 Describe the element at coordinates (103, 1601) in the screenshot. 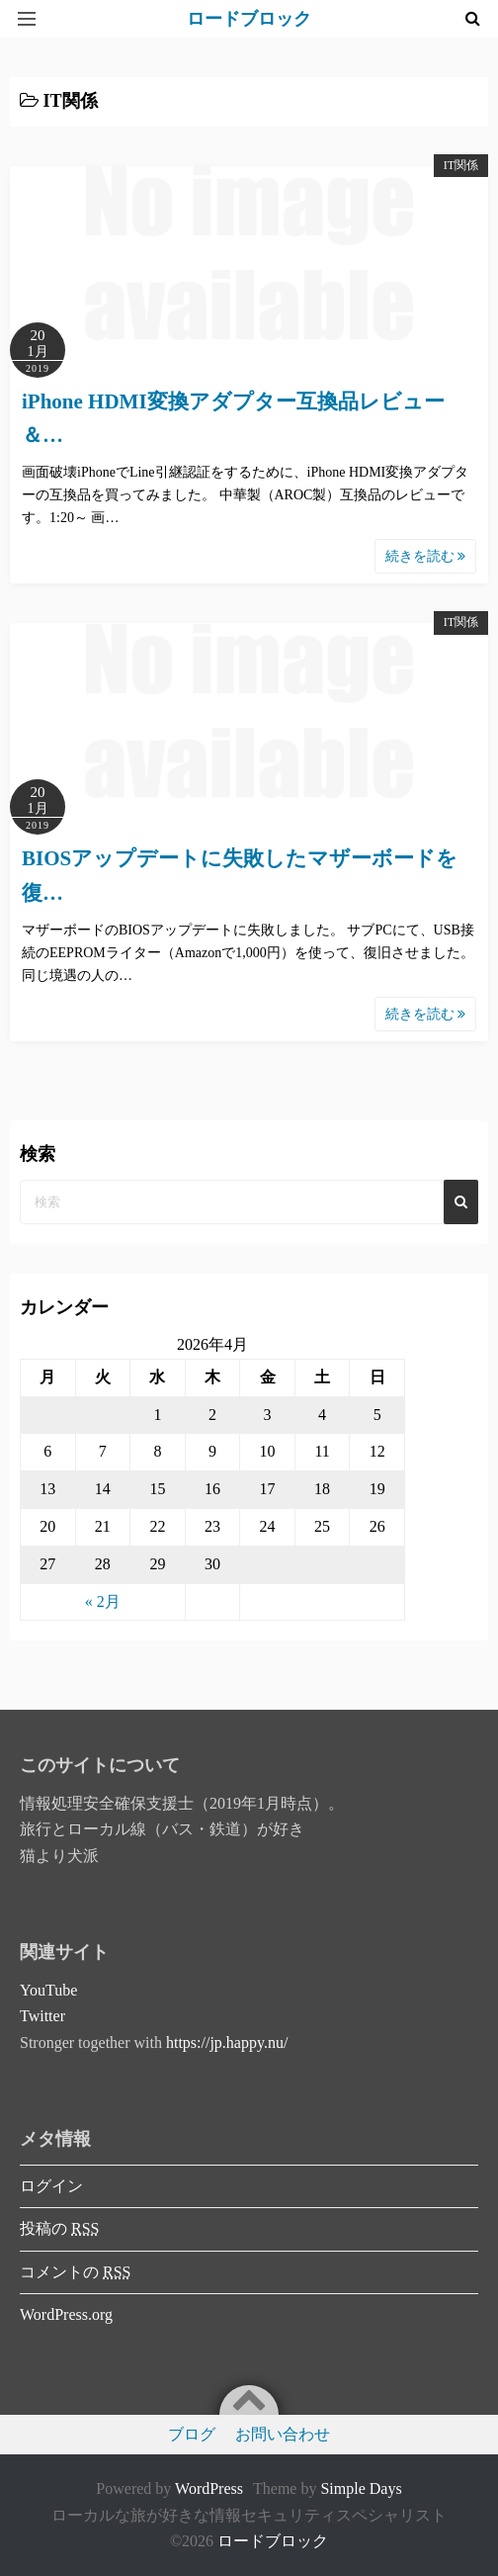

I see `« 2月` at that location.